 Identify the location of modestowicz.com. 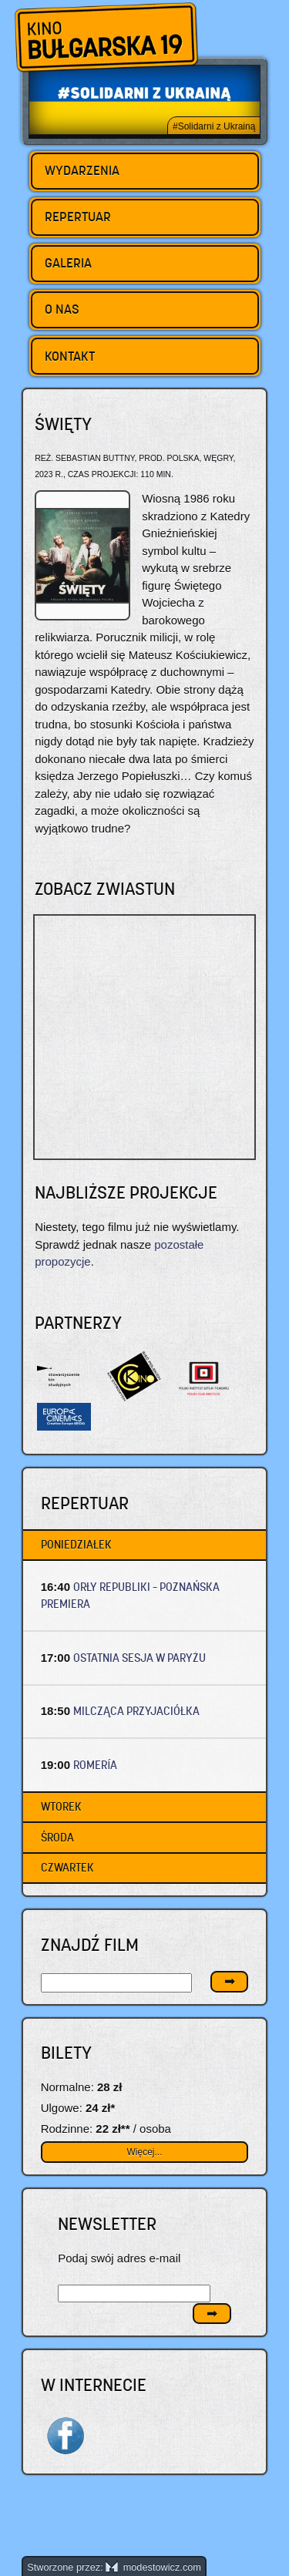
(153, 2567).